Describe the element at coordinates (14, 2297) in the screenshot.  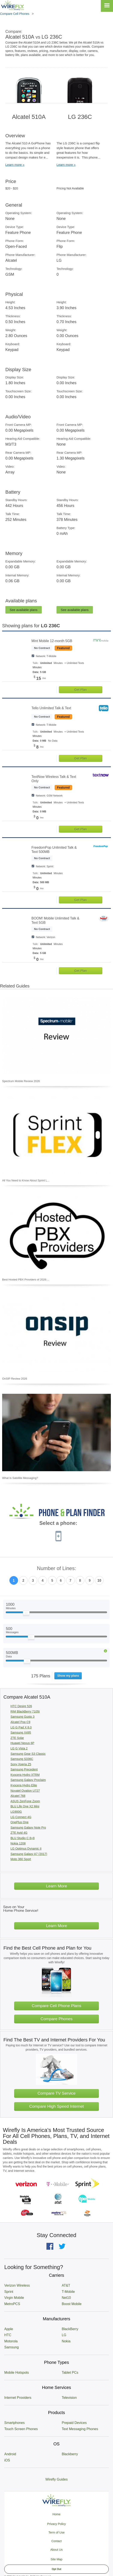
I see `Virgin Mobile` at that location.